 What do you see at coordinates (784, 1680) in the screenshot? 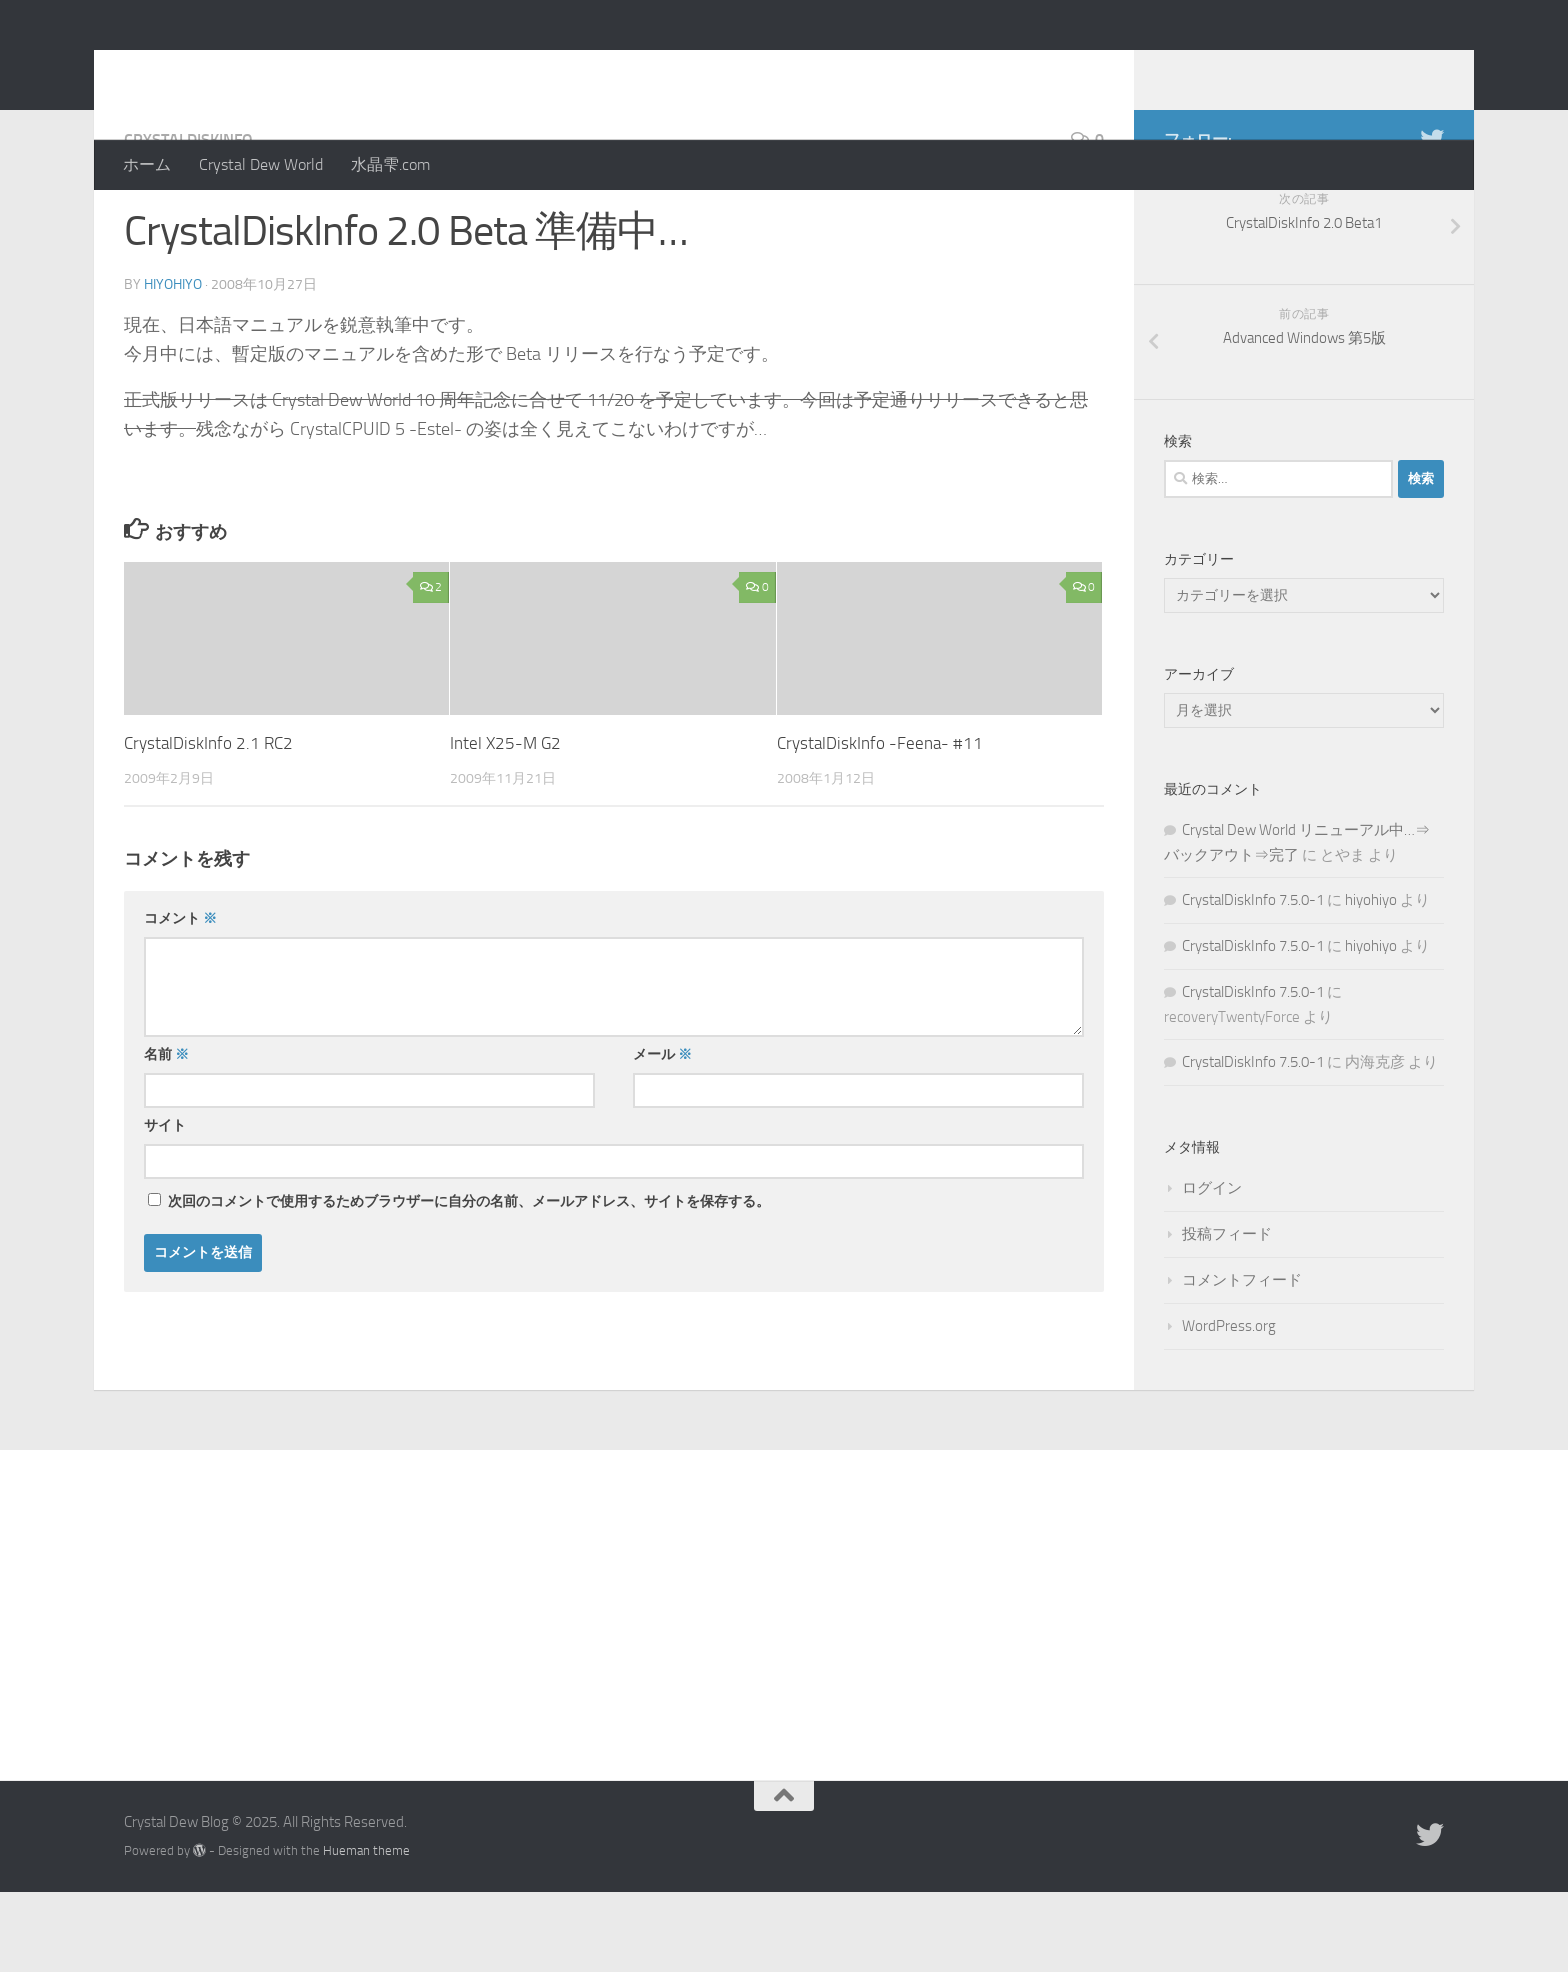
I see `[Advertisement]` at bounding box center [784, 1680].